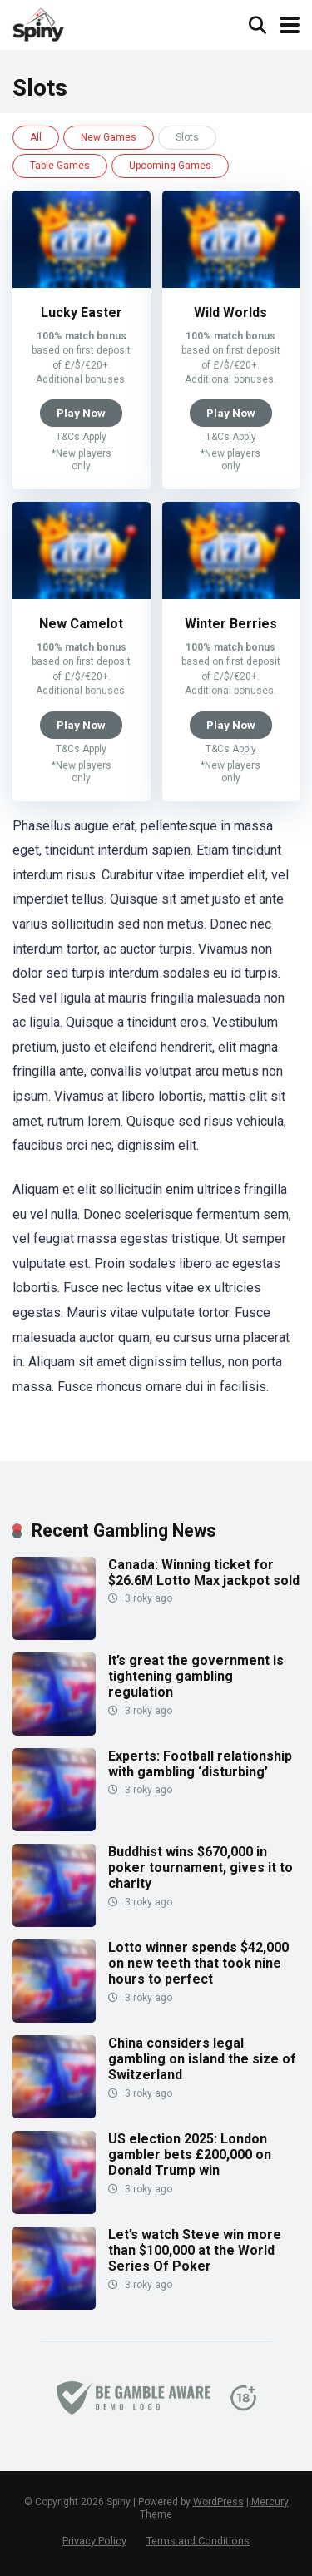  What do you see at coordinates (81, 412) in the screenshot?
I see `Play Now` at bounding box center [81, 412].